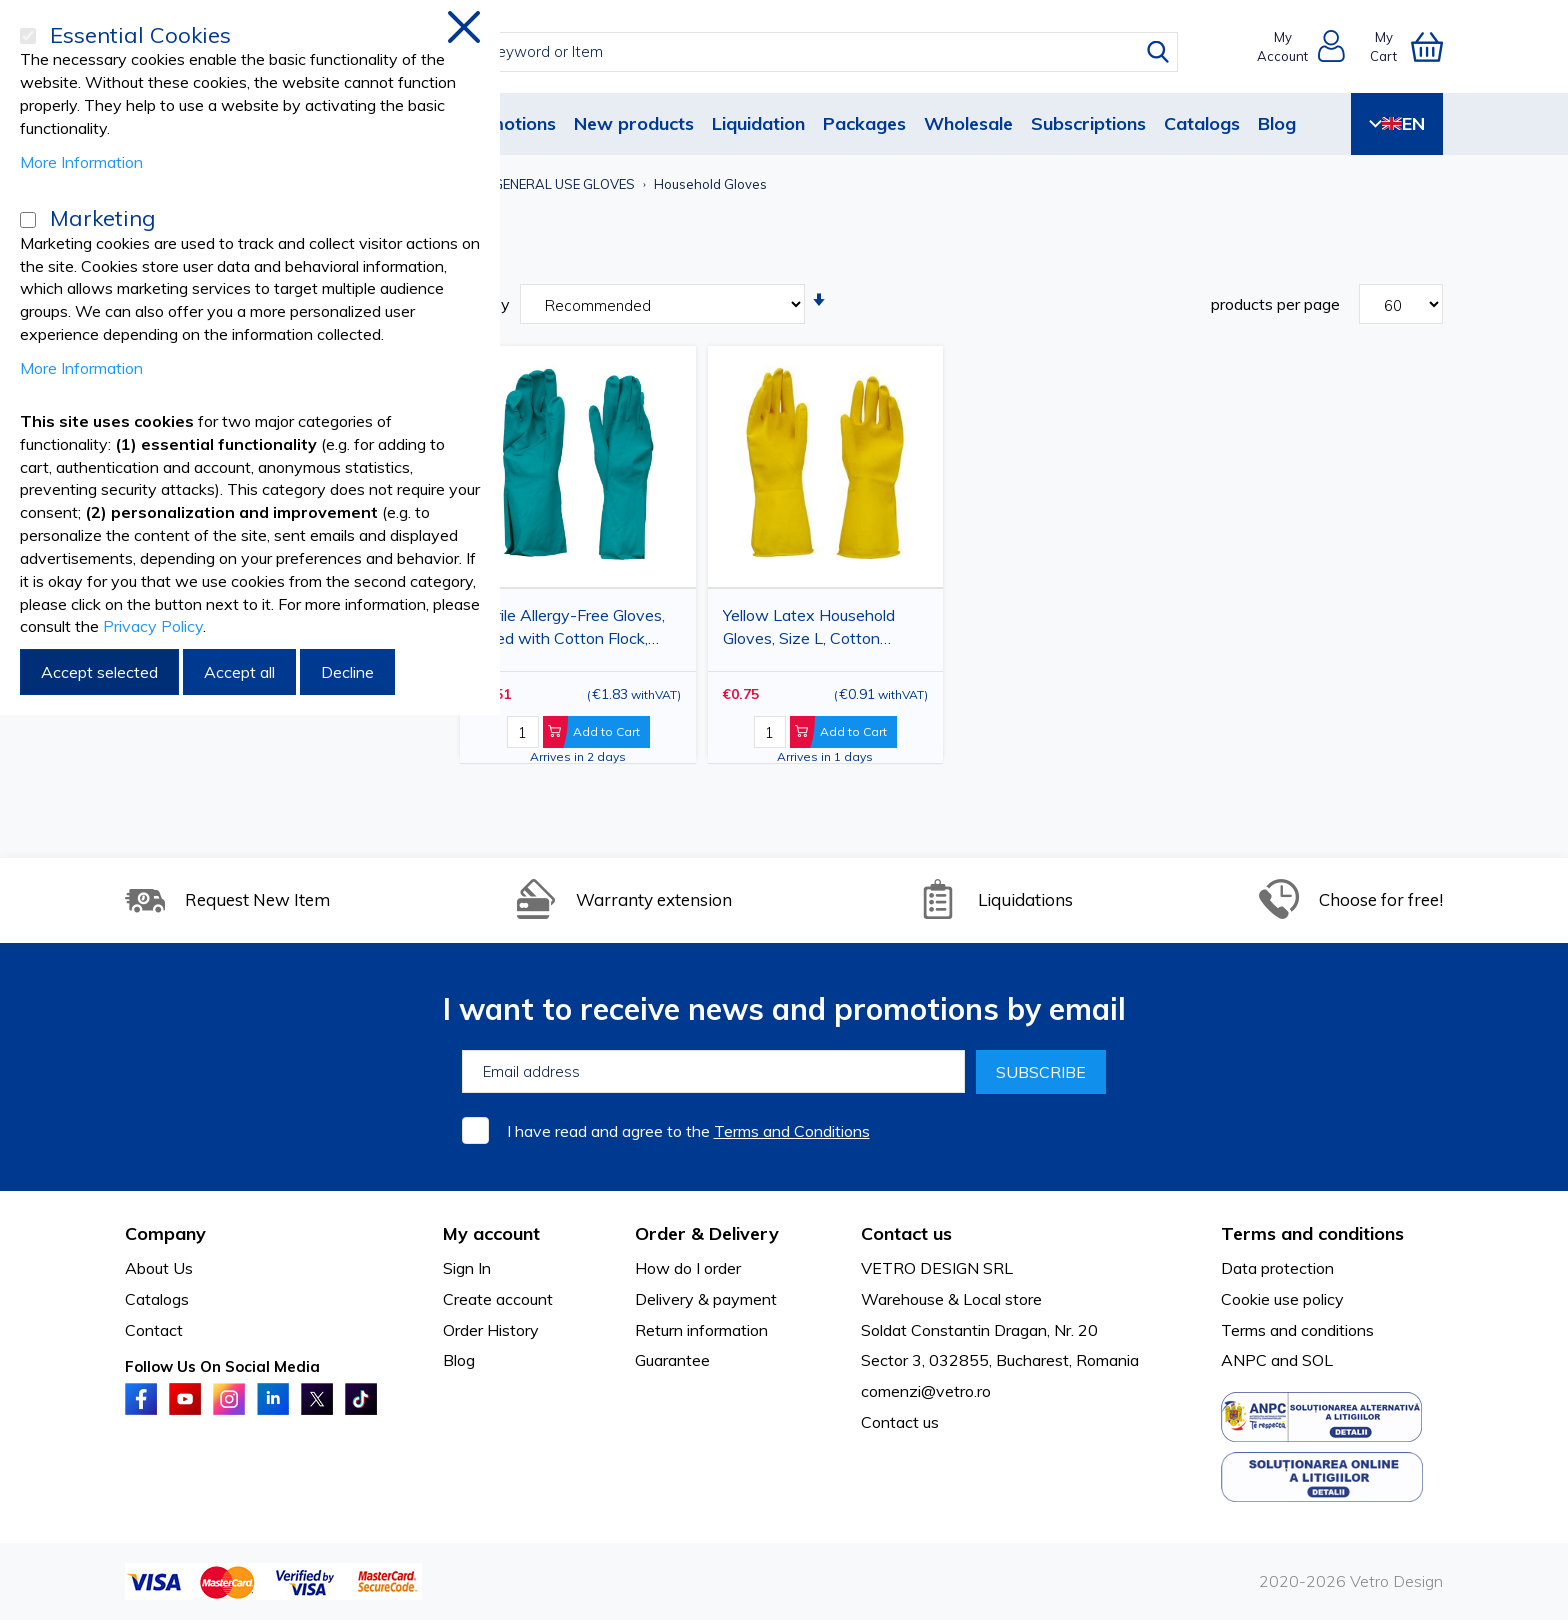 The width and height of the screenshot is (1568, 1620). I want to click on [Marketing], so click(28, 220).